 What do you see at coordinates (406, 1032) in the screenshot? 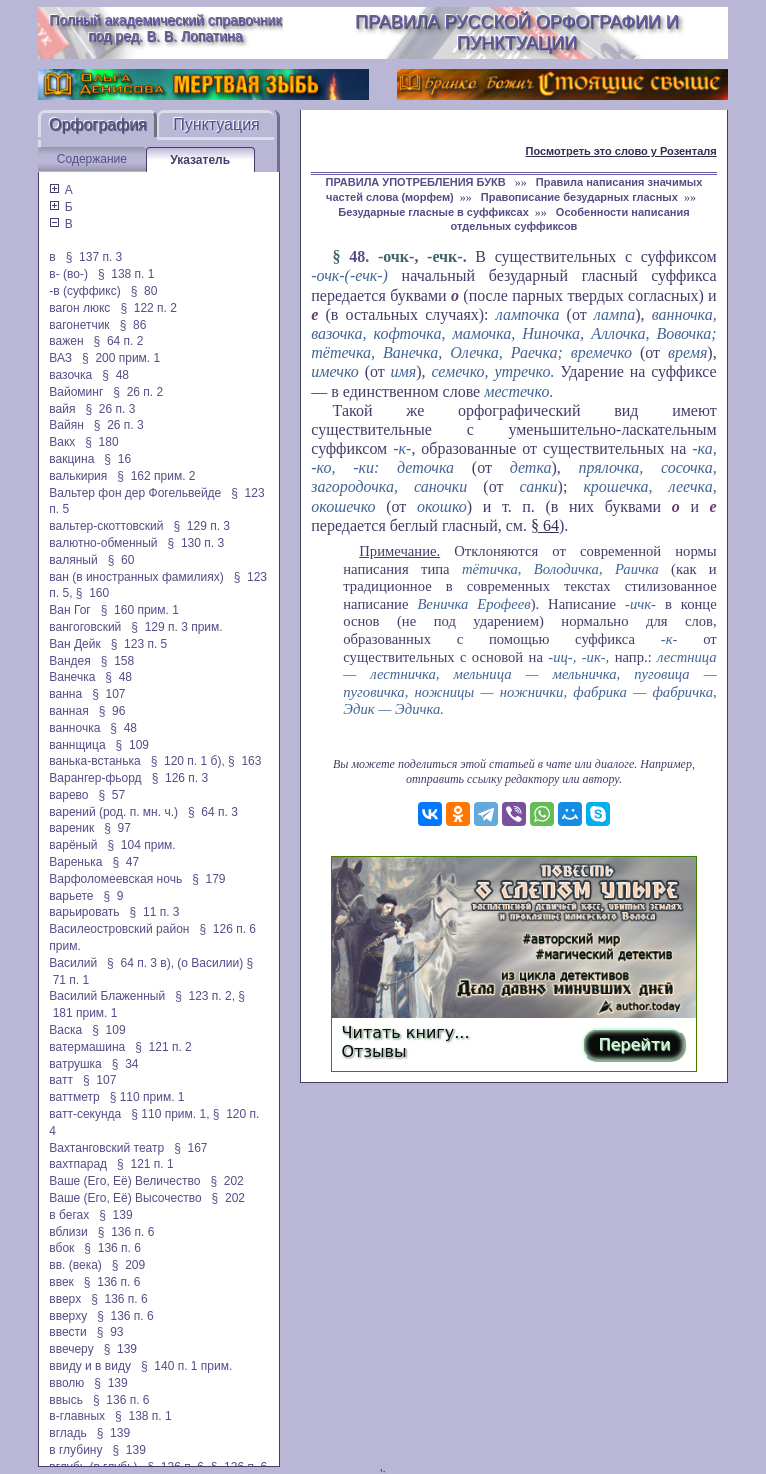
I see `Читать книгу...` at bounding box center [406, 1032].